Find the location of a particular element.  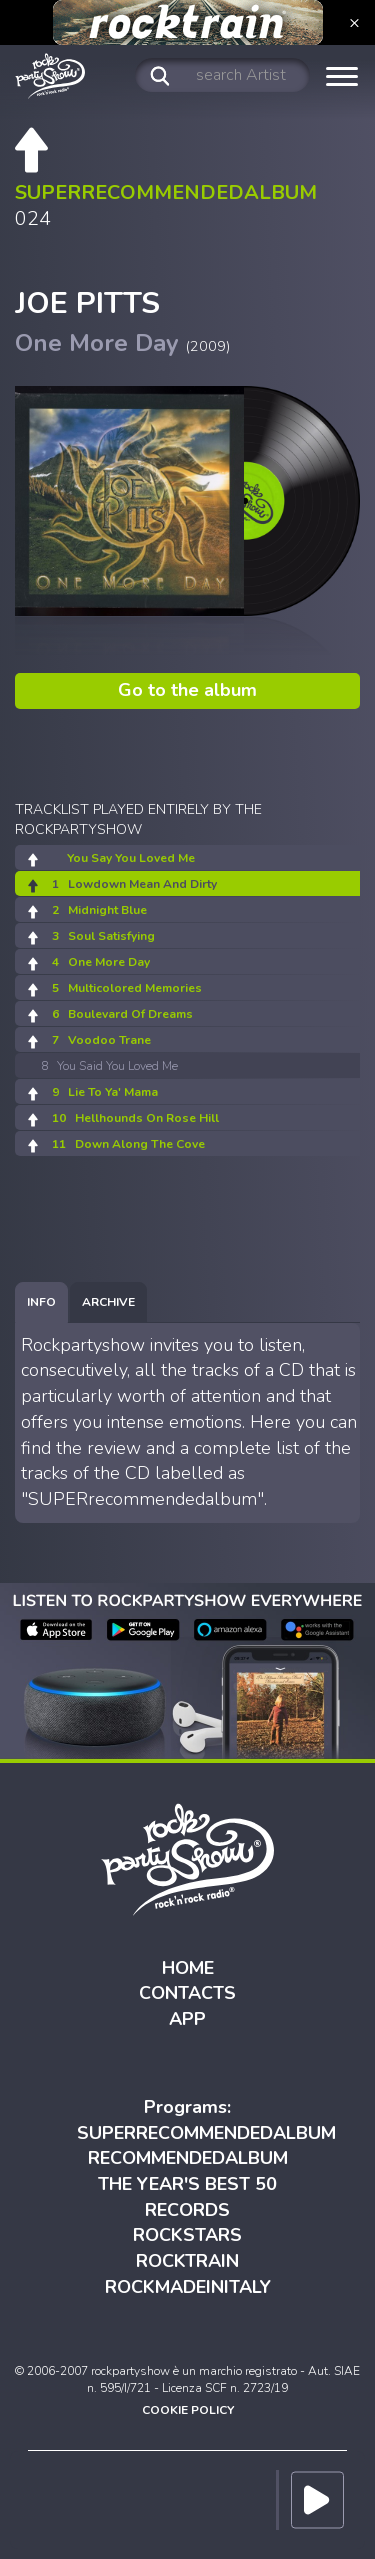

APP is located at coordinates (187, 2019).